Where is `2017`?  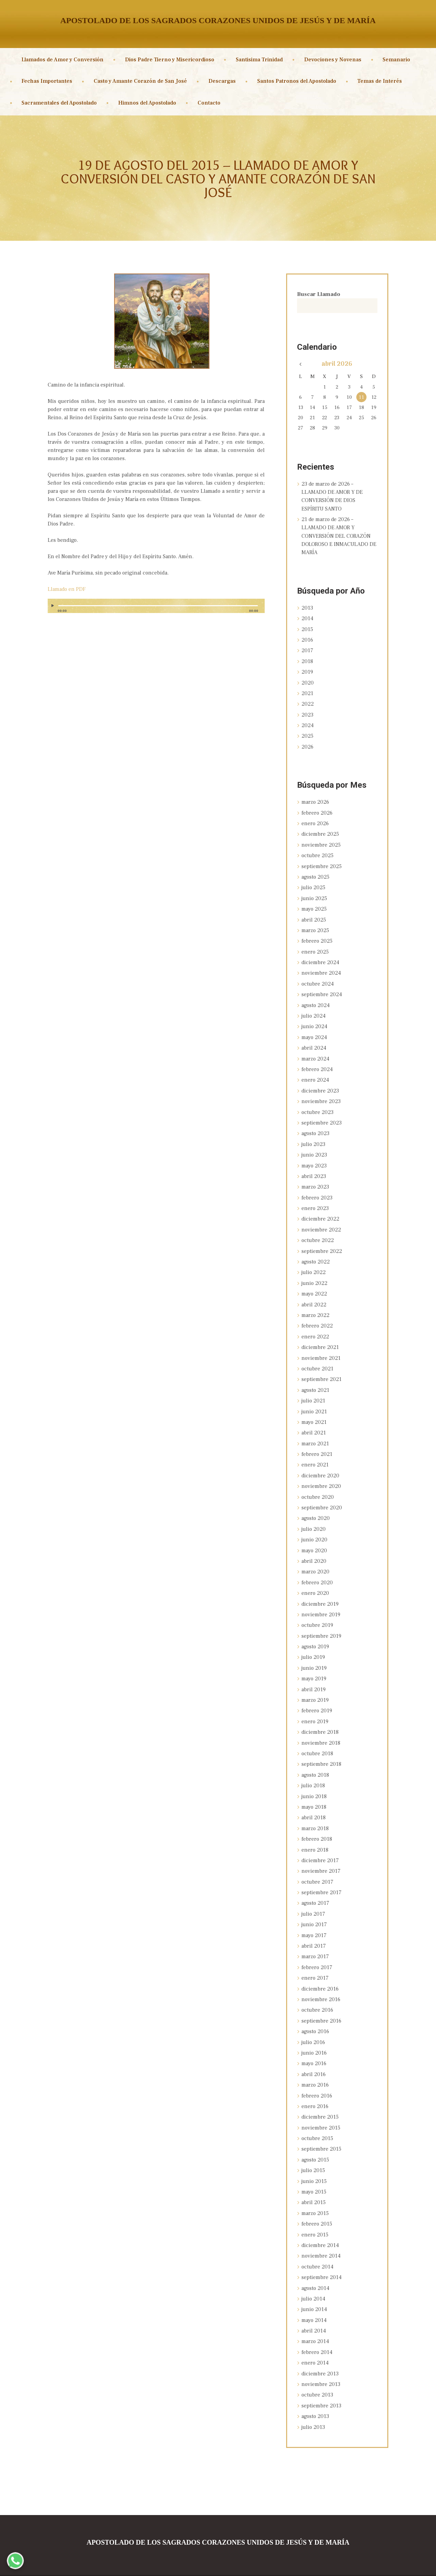
2017 is located at coordinates (307, 649).